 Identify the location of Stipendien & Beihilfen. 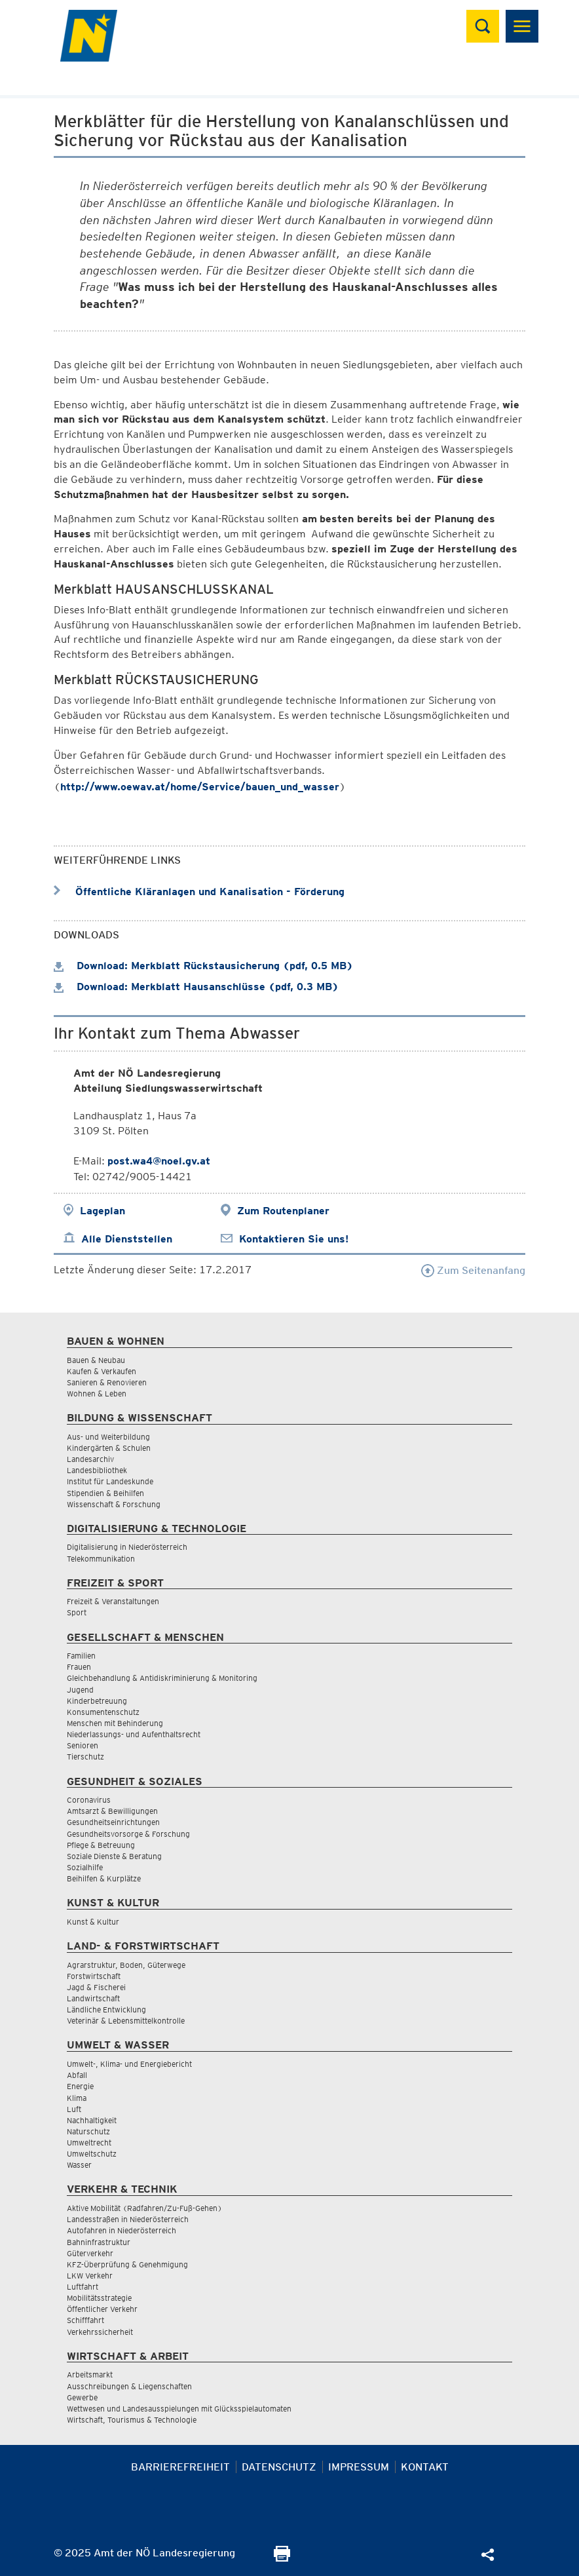
(105, 1493).